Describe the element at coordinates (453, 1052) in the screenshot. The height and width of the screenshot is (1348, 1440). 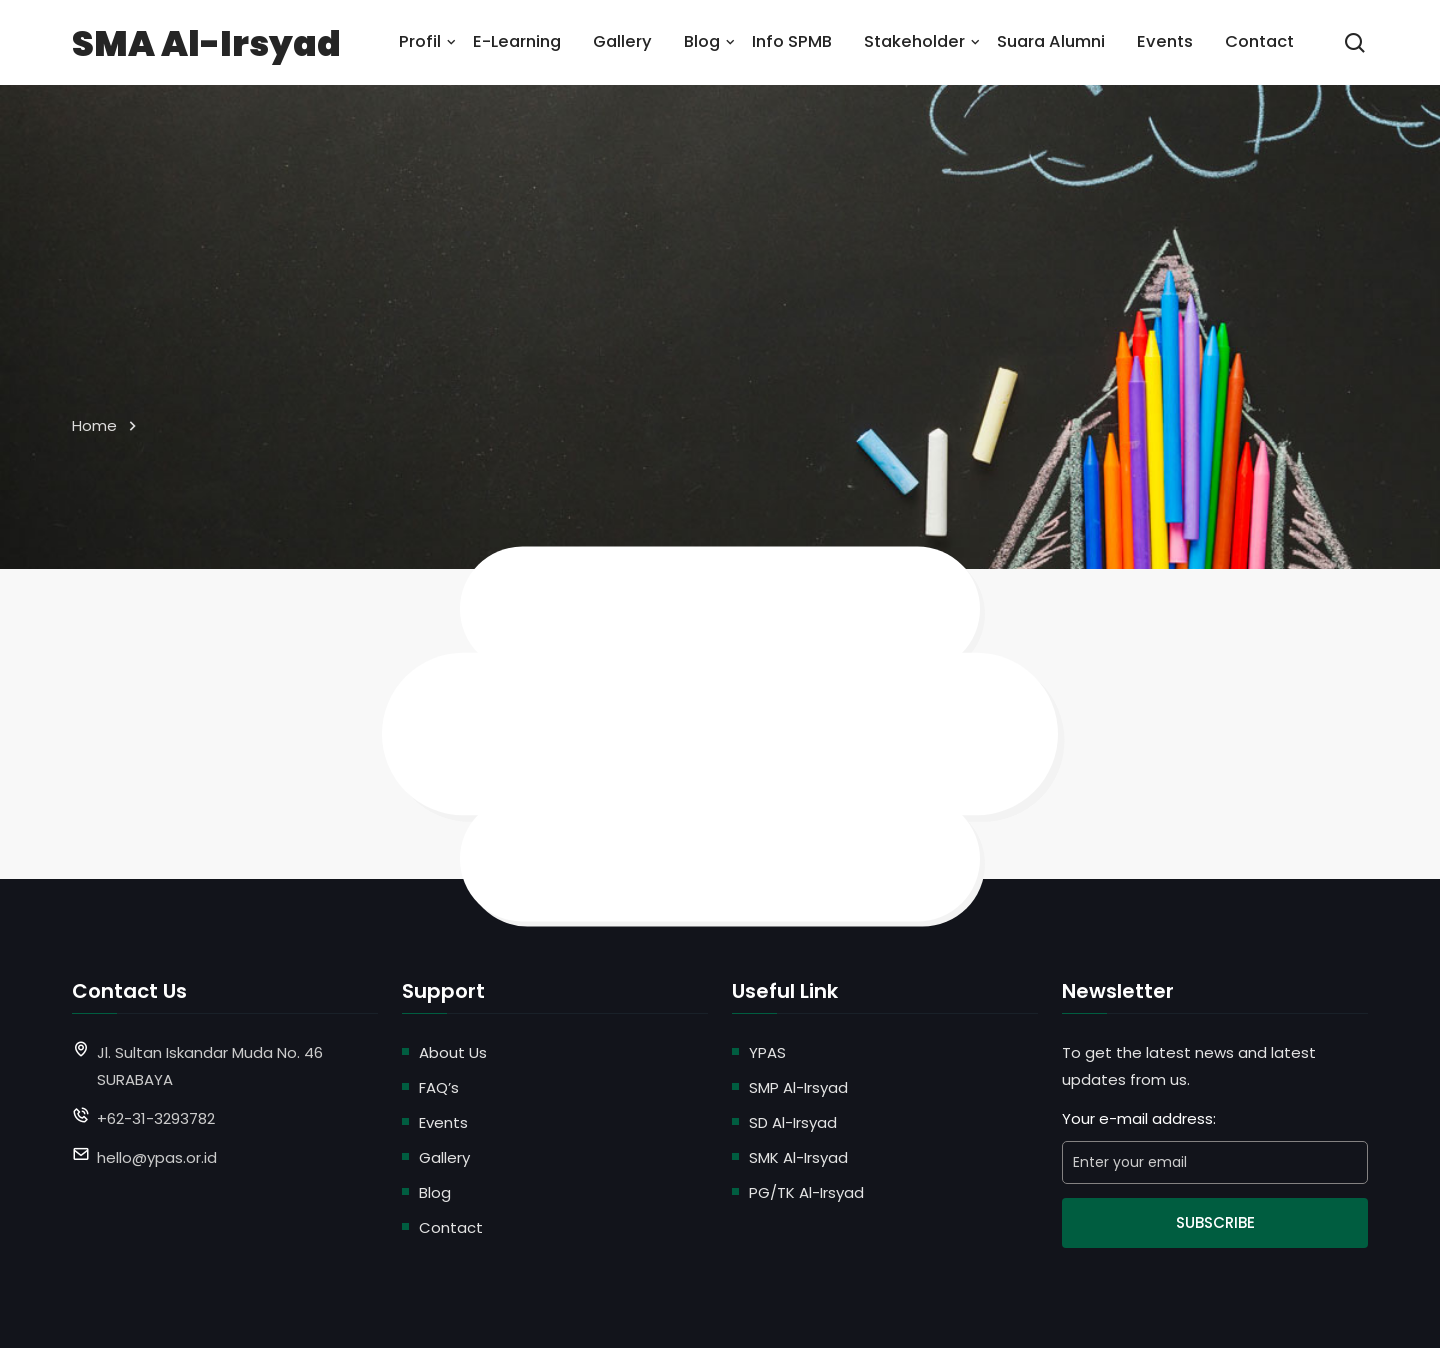
I see `About Us` at that location.